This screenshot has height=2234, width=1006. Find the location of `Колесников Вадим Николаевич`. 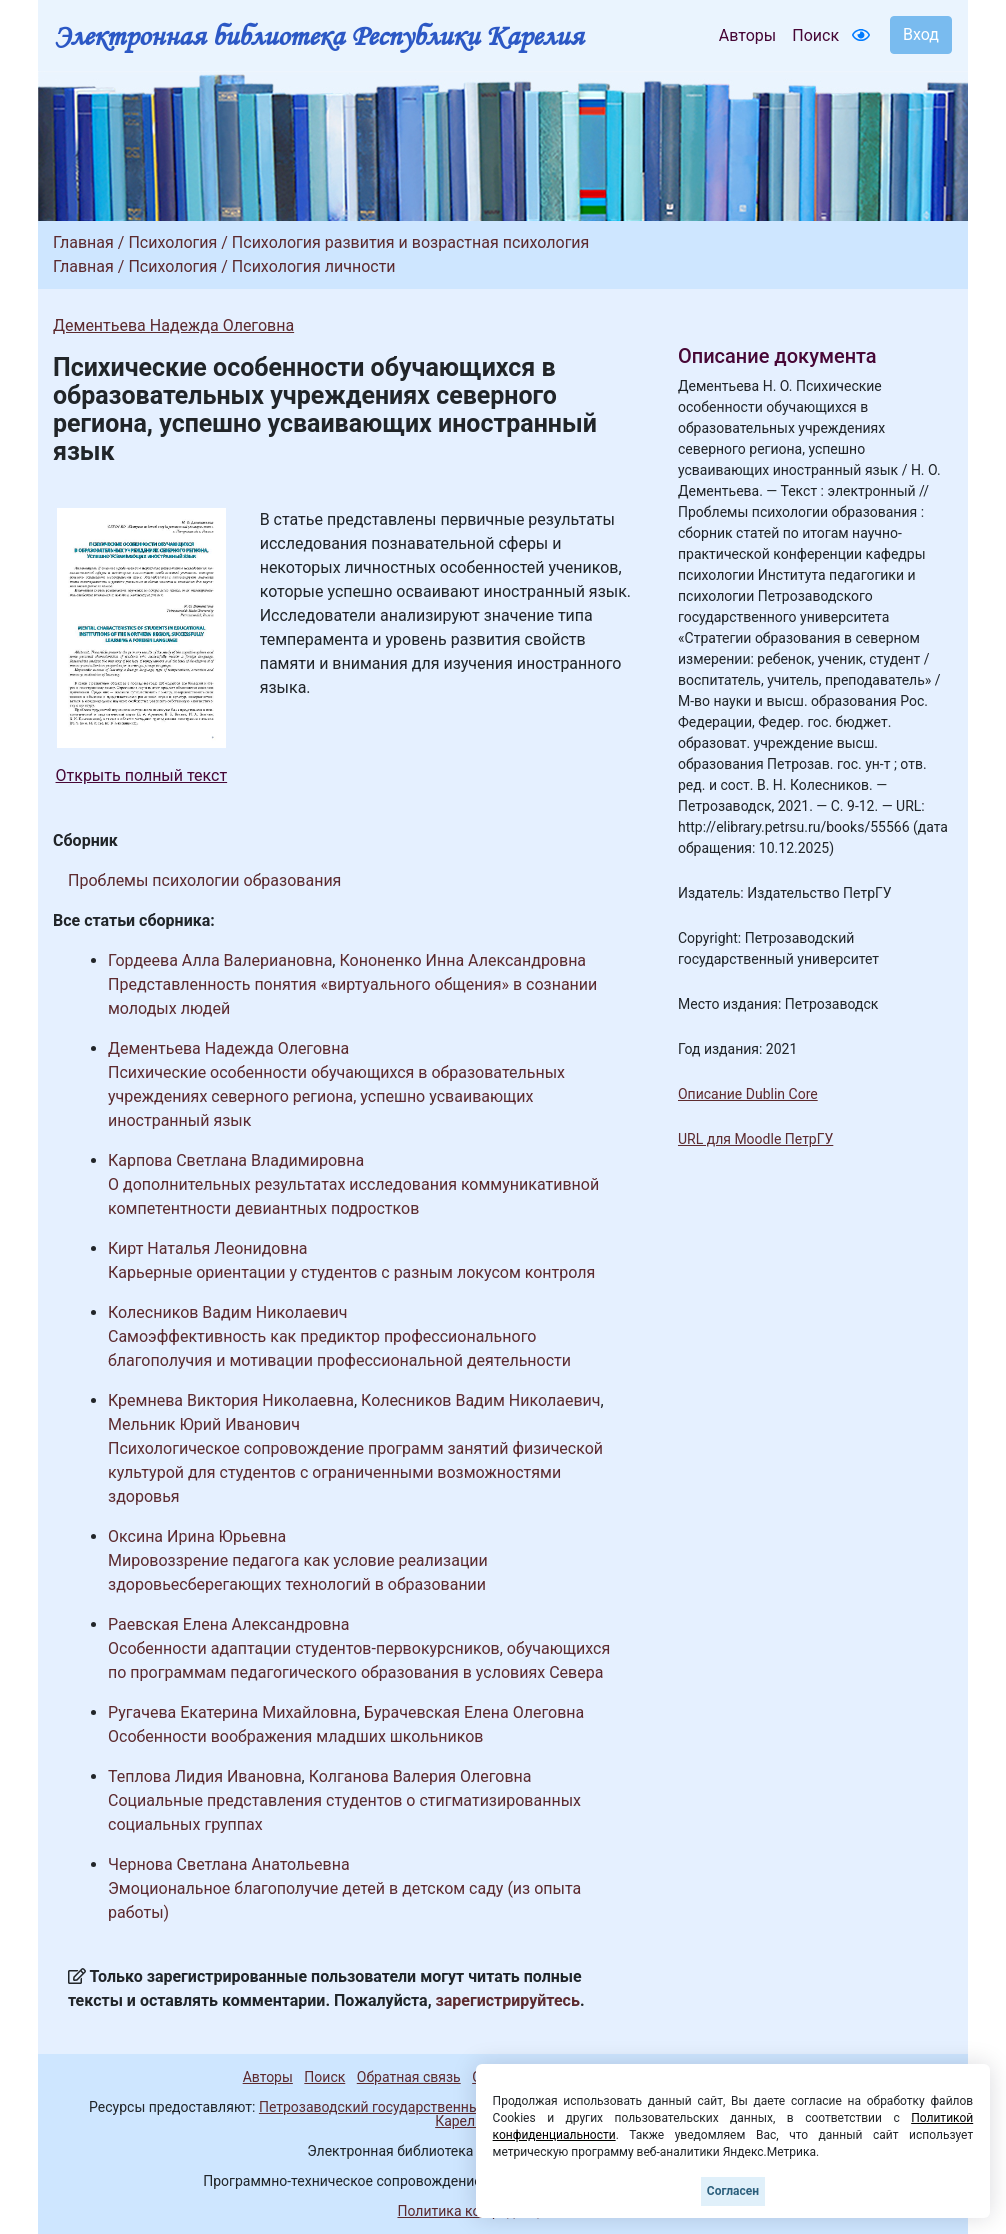

Колесников Вадим Николаевич is located at coordinates (227, 1312).